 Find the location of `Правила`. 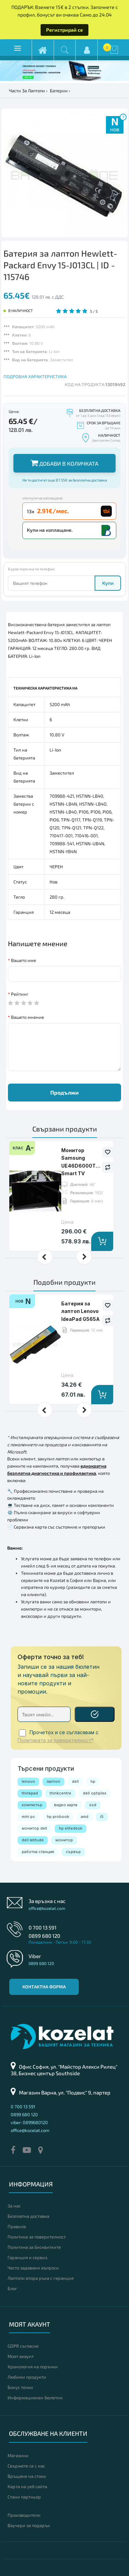

Правила is located at coordinates (17, 2226).